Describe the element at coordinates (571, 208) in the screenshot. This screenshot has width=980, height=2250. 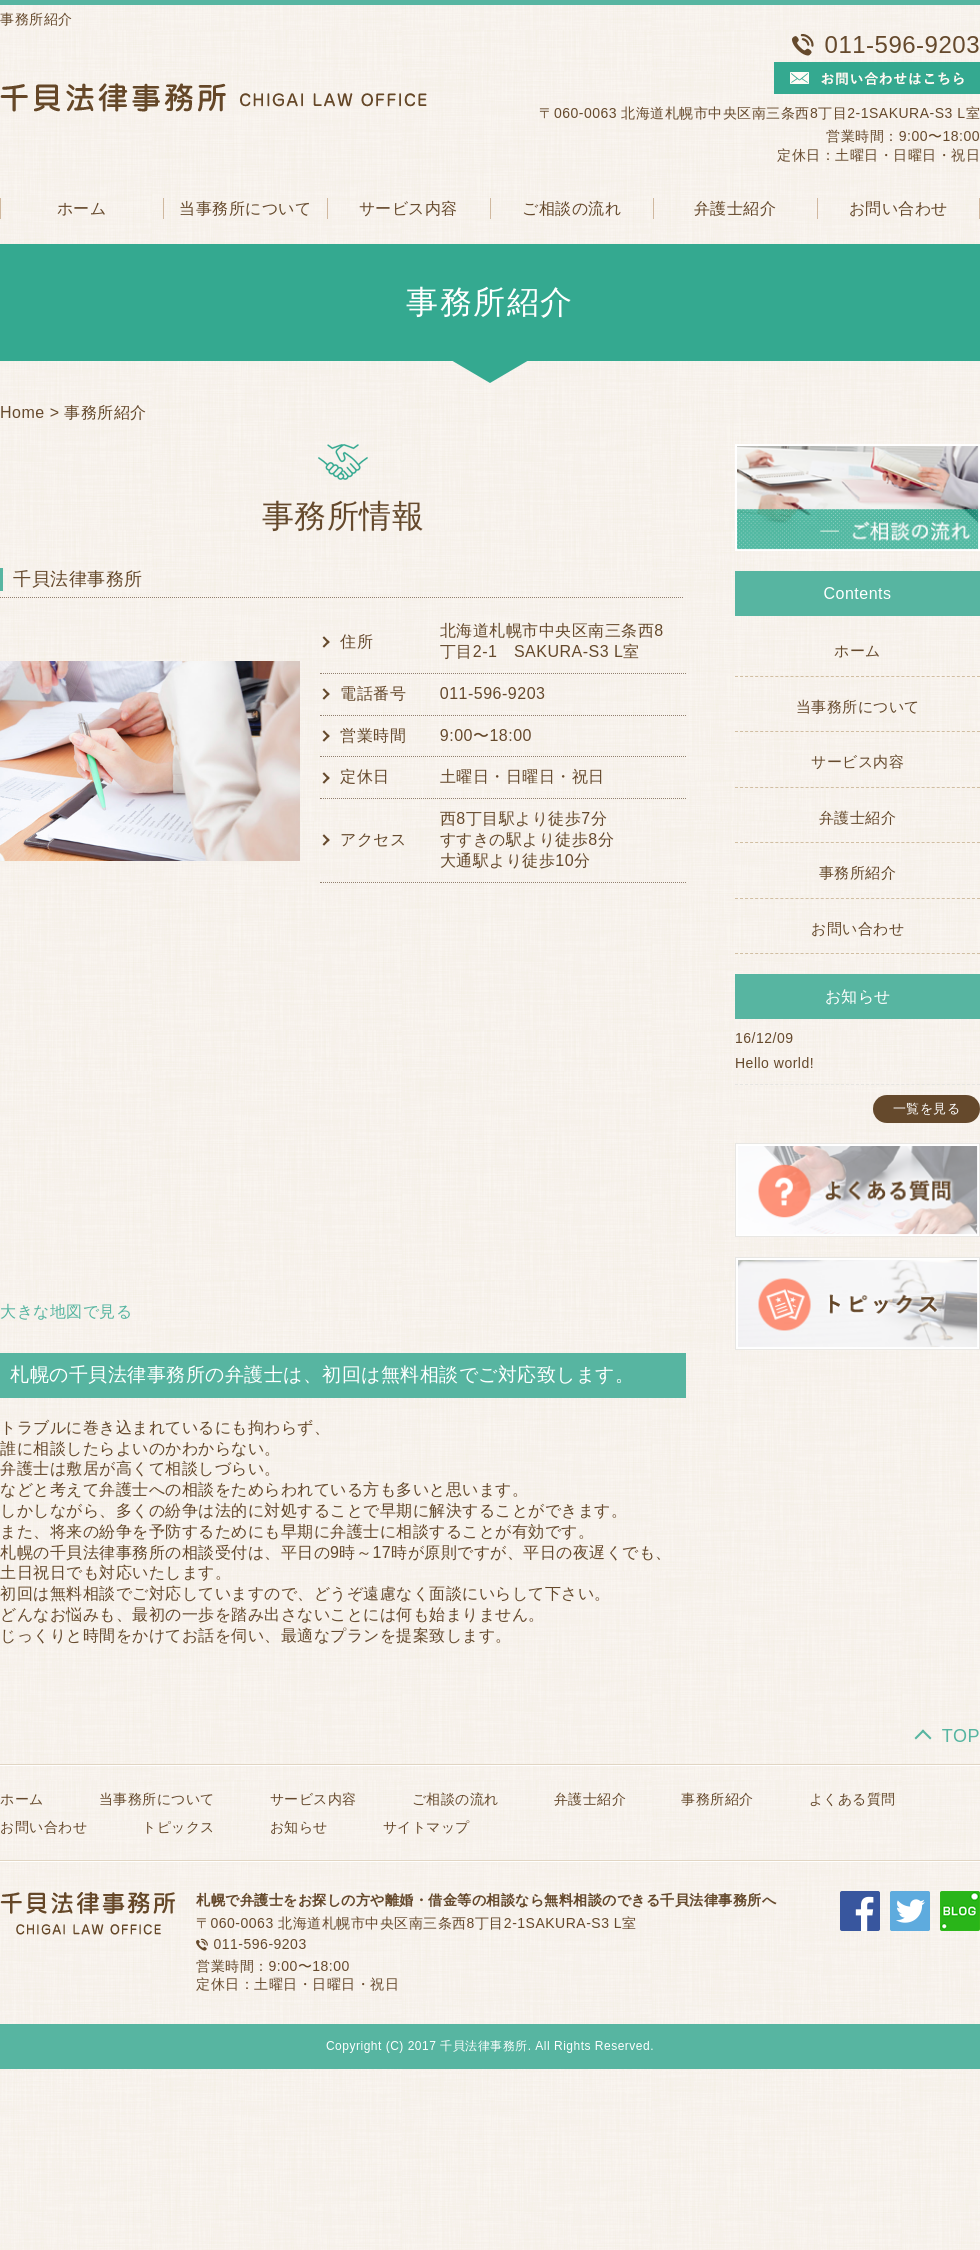
I see `ご相談の流れ` at that location.